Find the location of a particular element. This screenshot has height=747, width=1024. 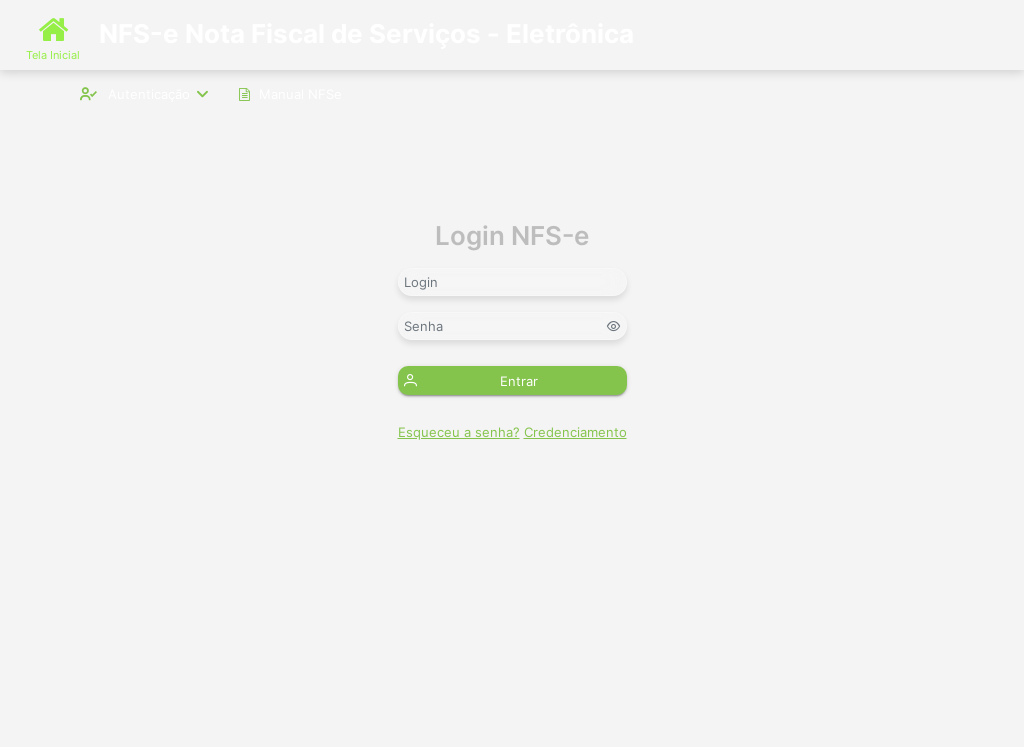

[textbox] is located at coordinates (512, 282).